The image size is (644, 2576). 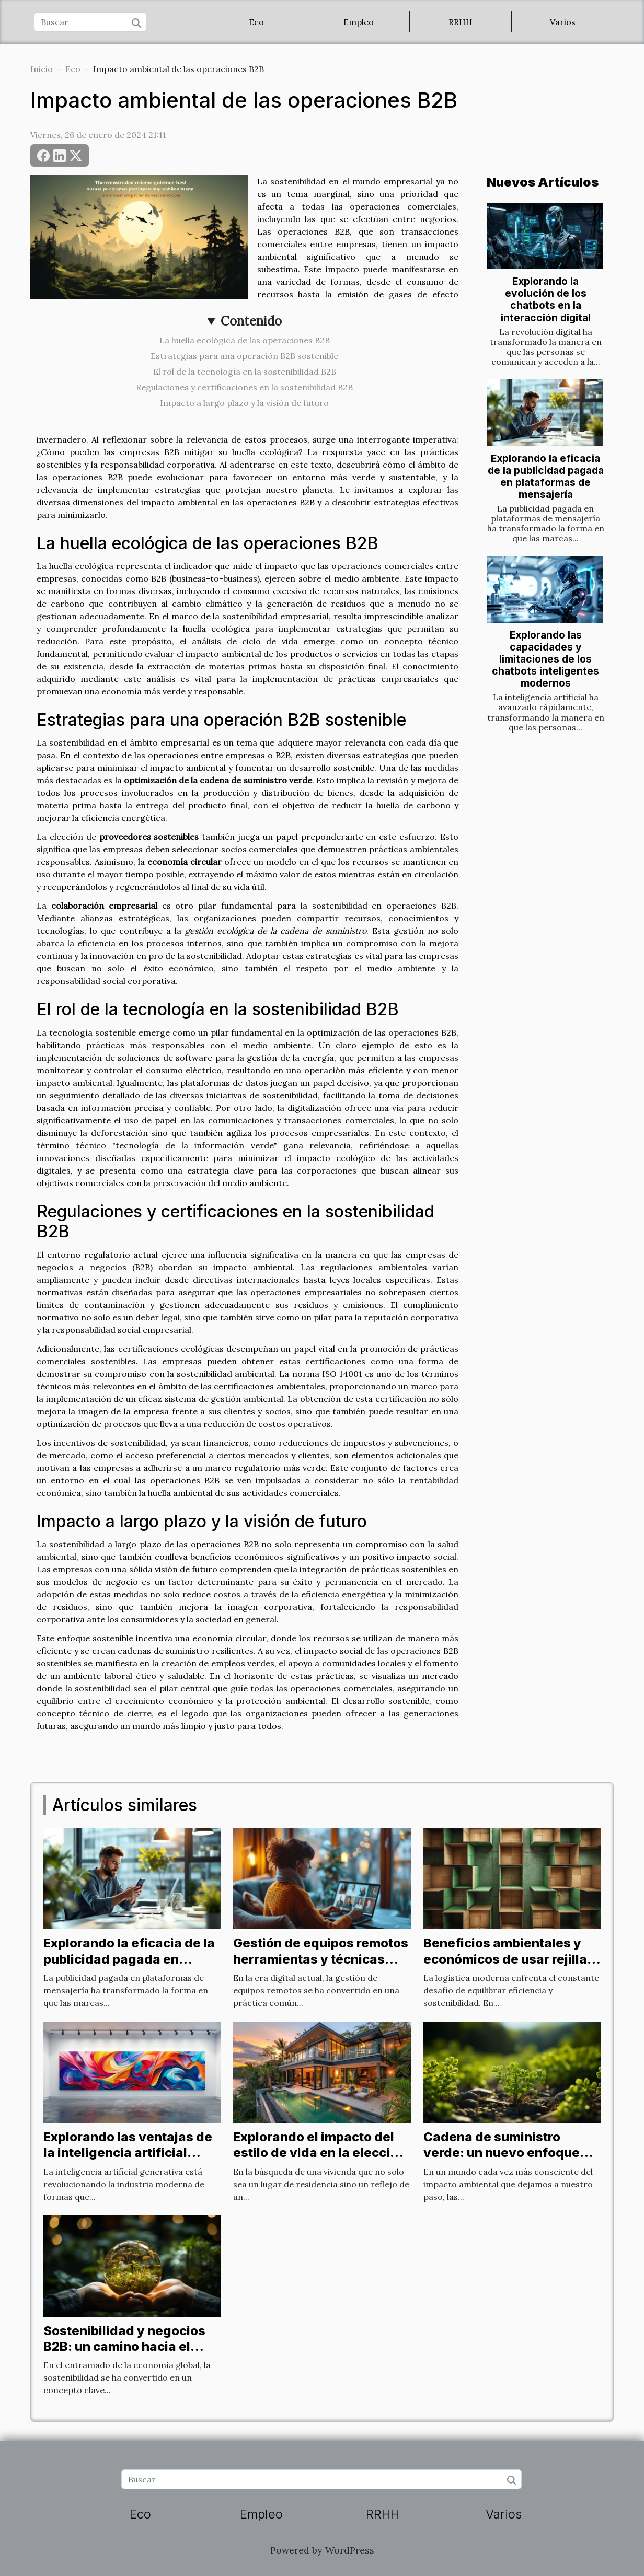 I want to click on Explorando la evolución de los chatbots en la interacción digital, so click(x=546, y=299).